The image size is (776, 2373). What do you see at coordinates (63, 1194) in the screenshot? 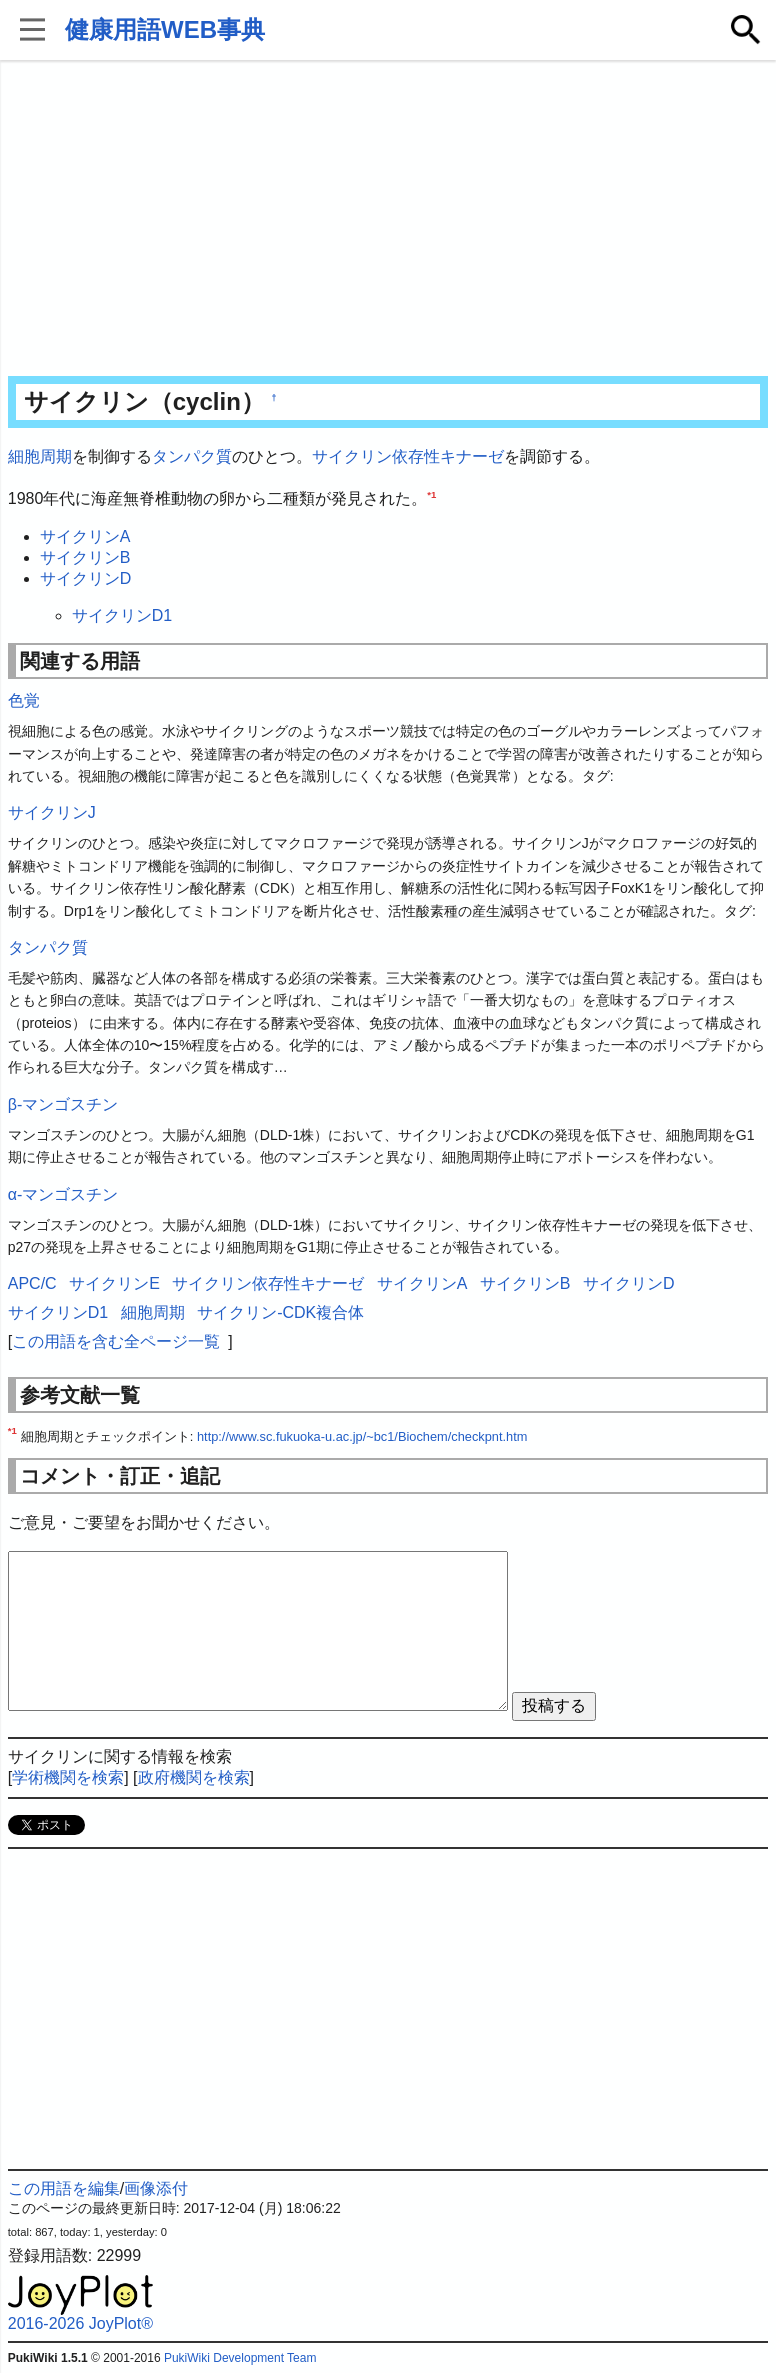
I see `α-マンゴスチン` at bounding box center [63, 1194].